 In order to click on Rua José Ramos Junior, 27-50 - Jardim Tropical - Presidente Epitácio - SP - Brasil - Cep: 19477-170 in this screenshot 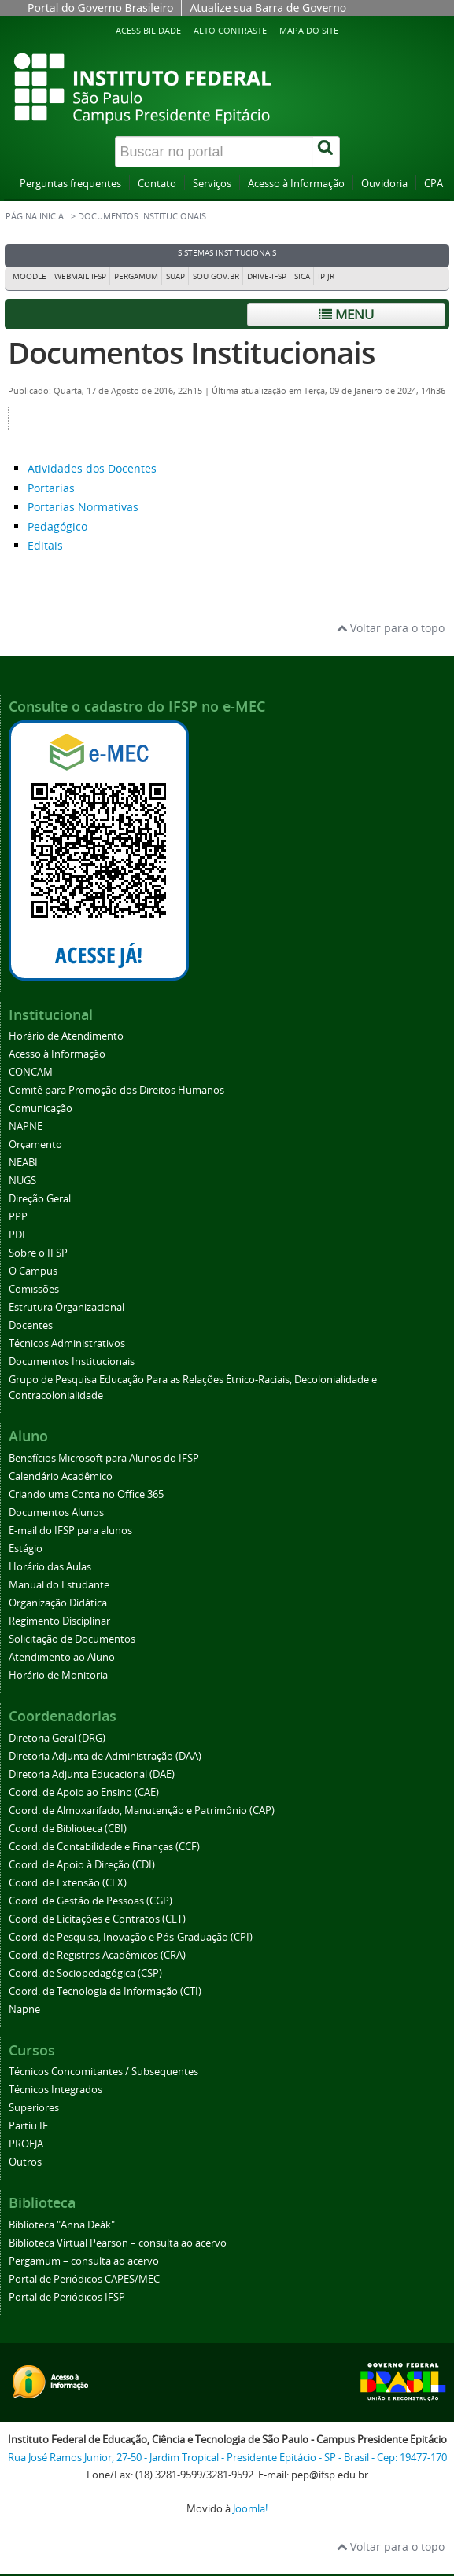, I will do `click(227, 2457)`.